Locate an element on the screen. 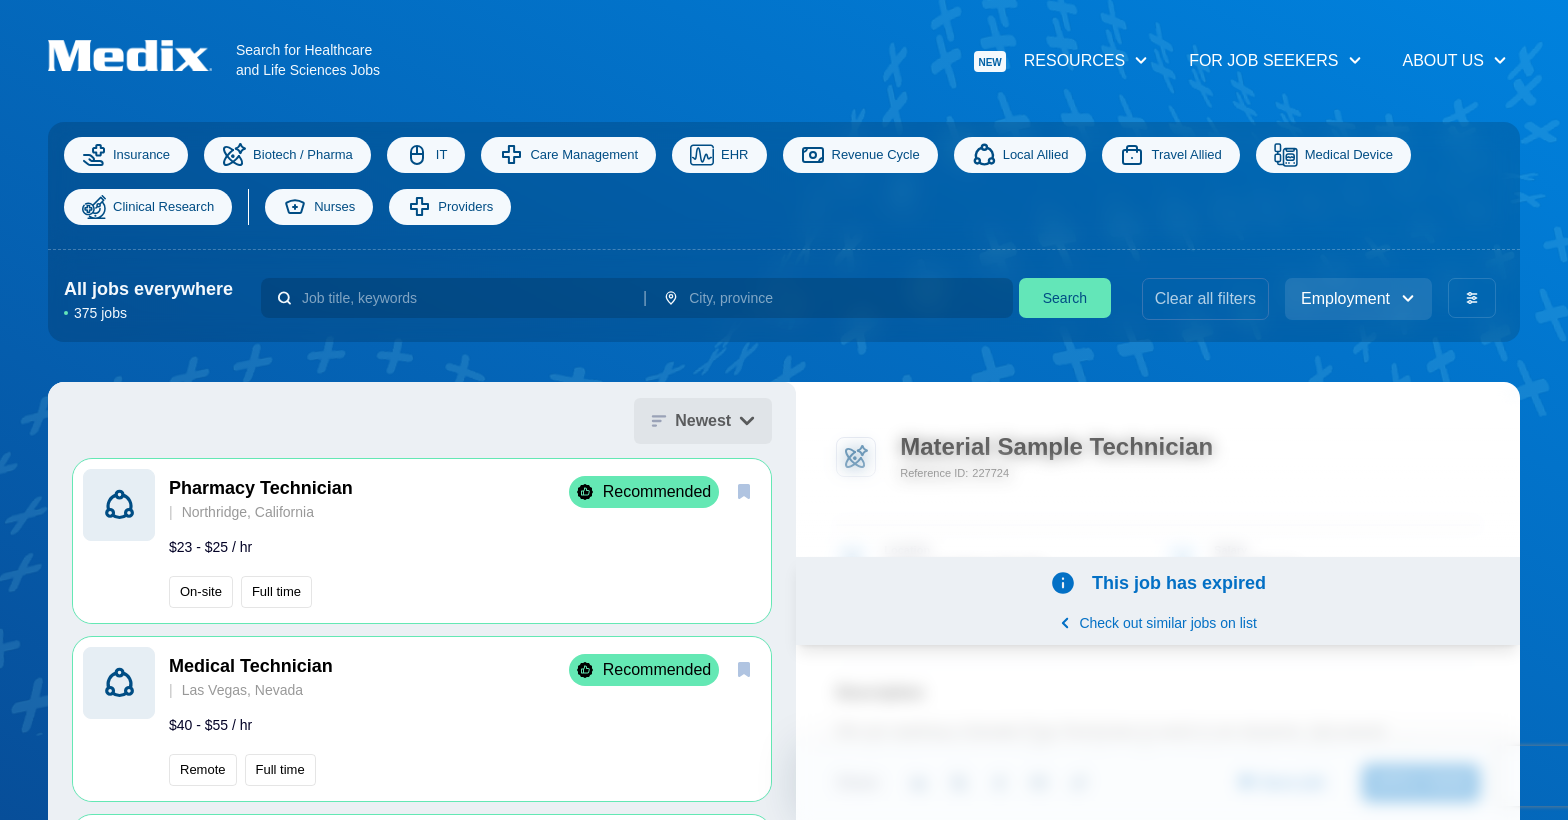 This screenshot has height=820, width=1568. Resources is located at coordinates (1061, 61).